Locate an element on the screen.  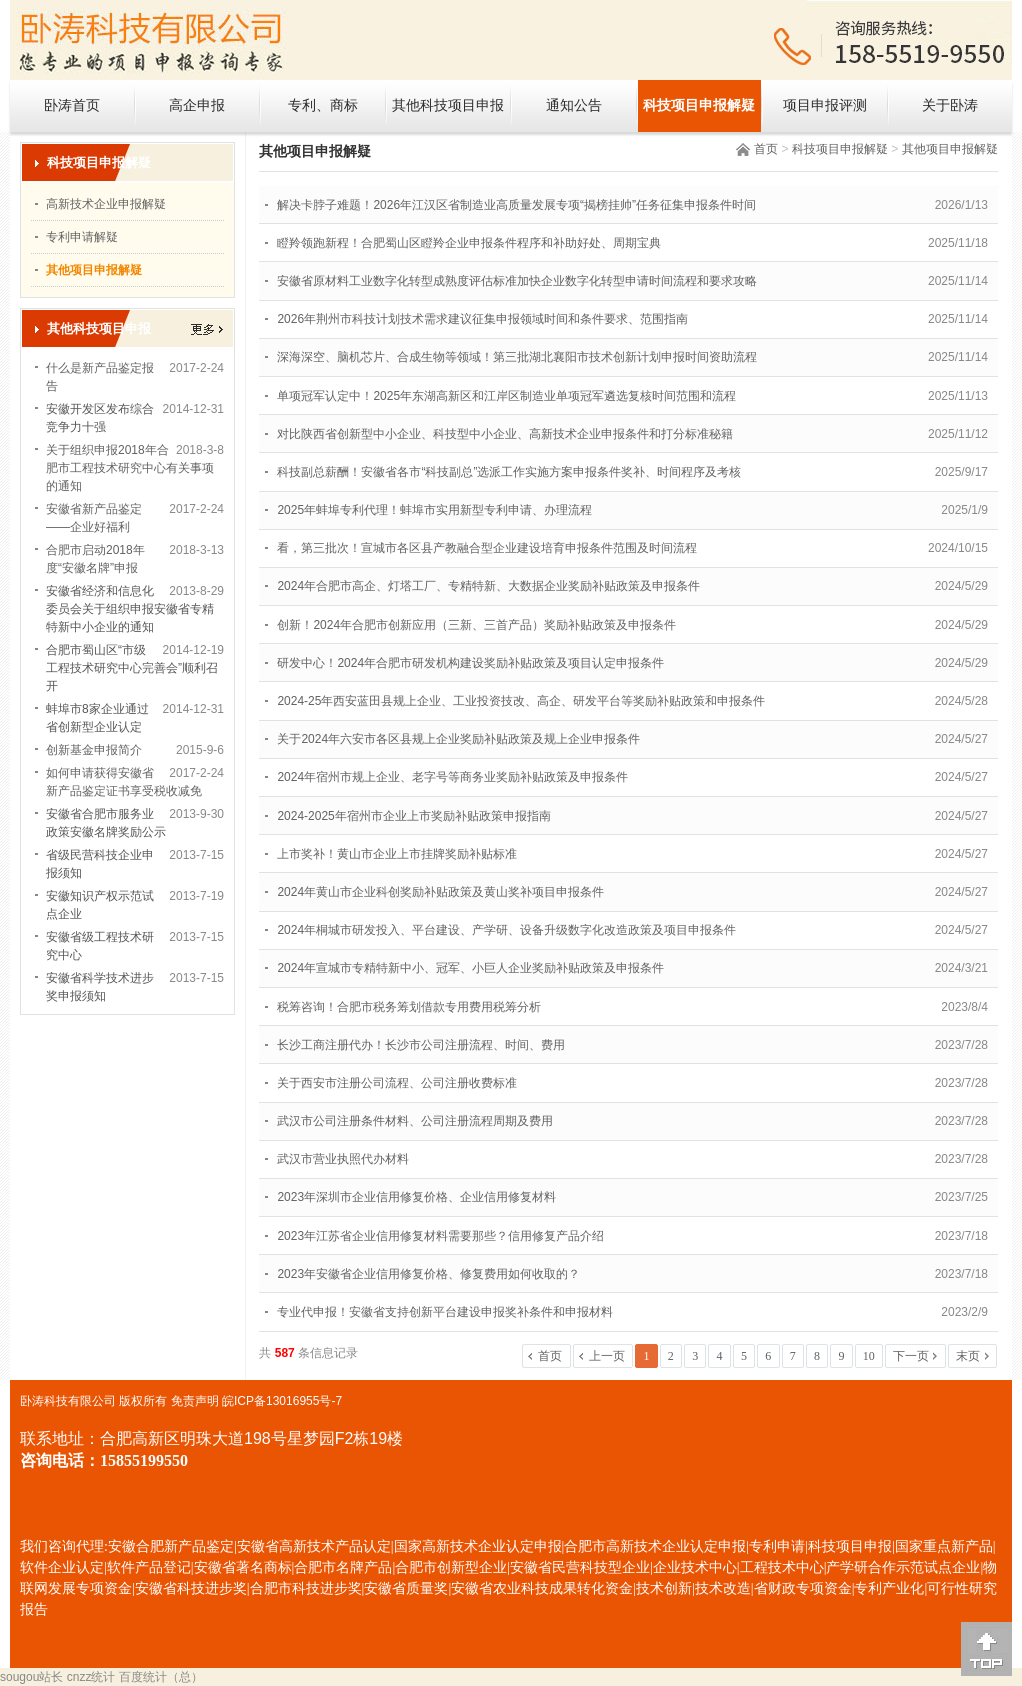
上市奖补！黄山市企业上市挂牌奖励补贴标准 is located at coordinates (397, 854).